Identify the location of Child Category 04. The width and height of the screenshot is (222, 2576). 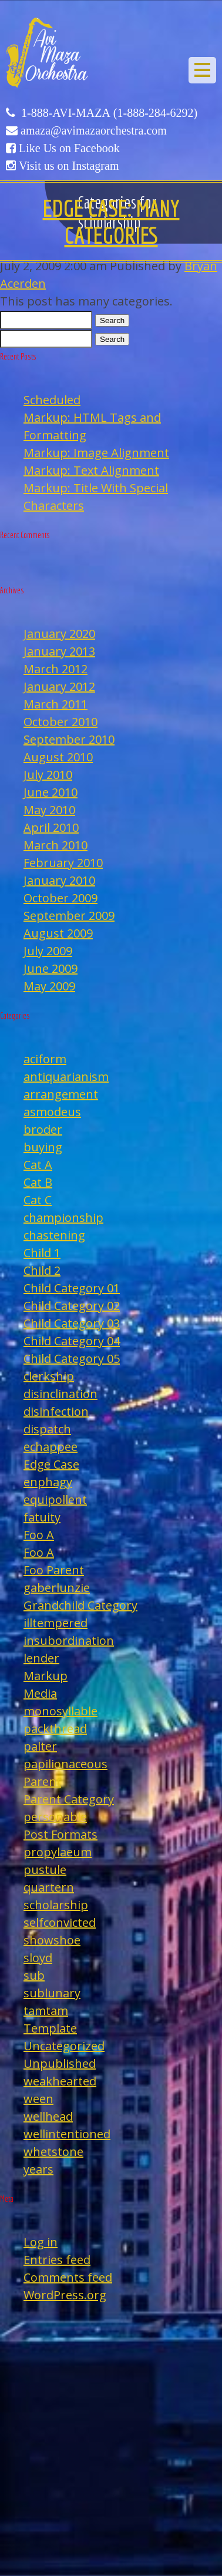
(71, 1341).